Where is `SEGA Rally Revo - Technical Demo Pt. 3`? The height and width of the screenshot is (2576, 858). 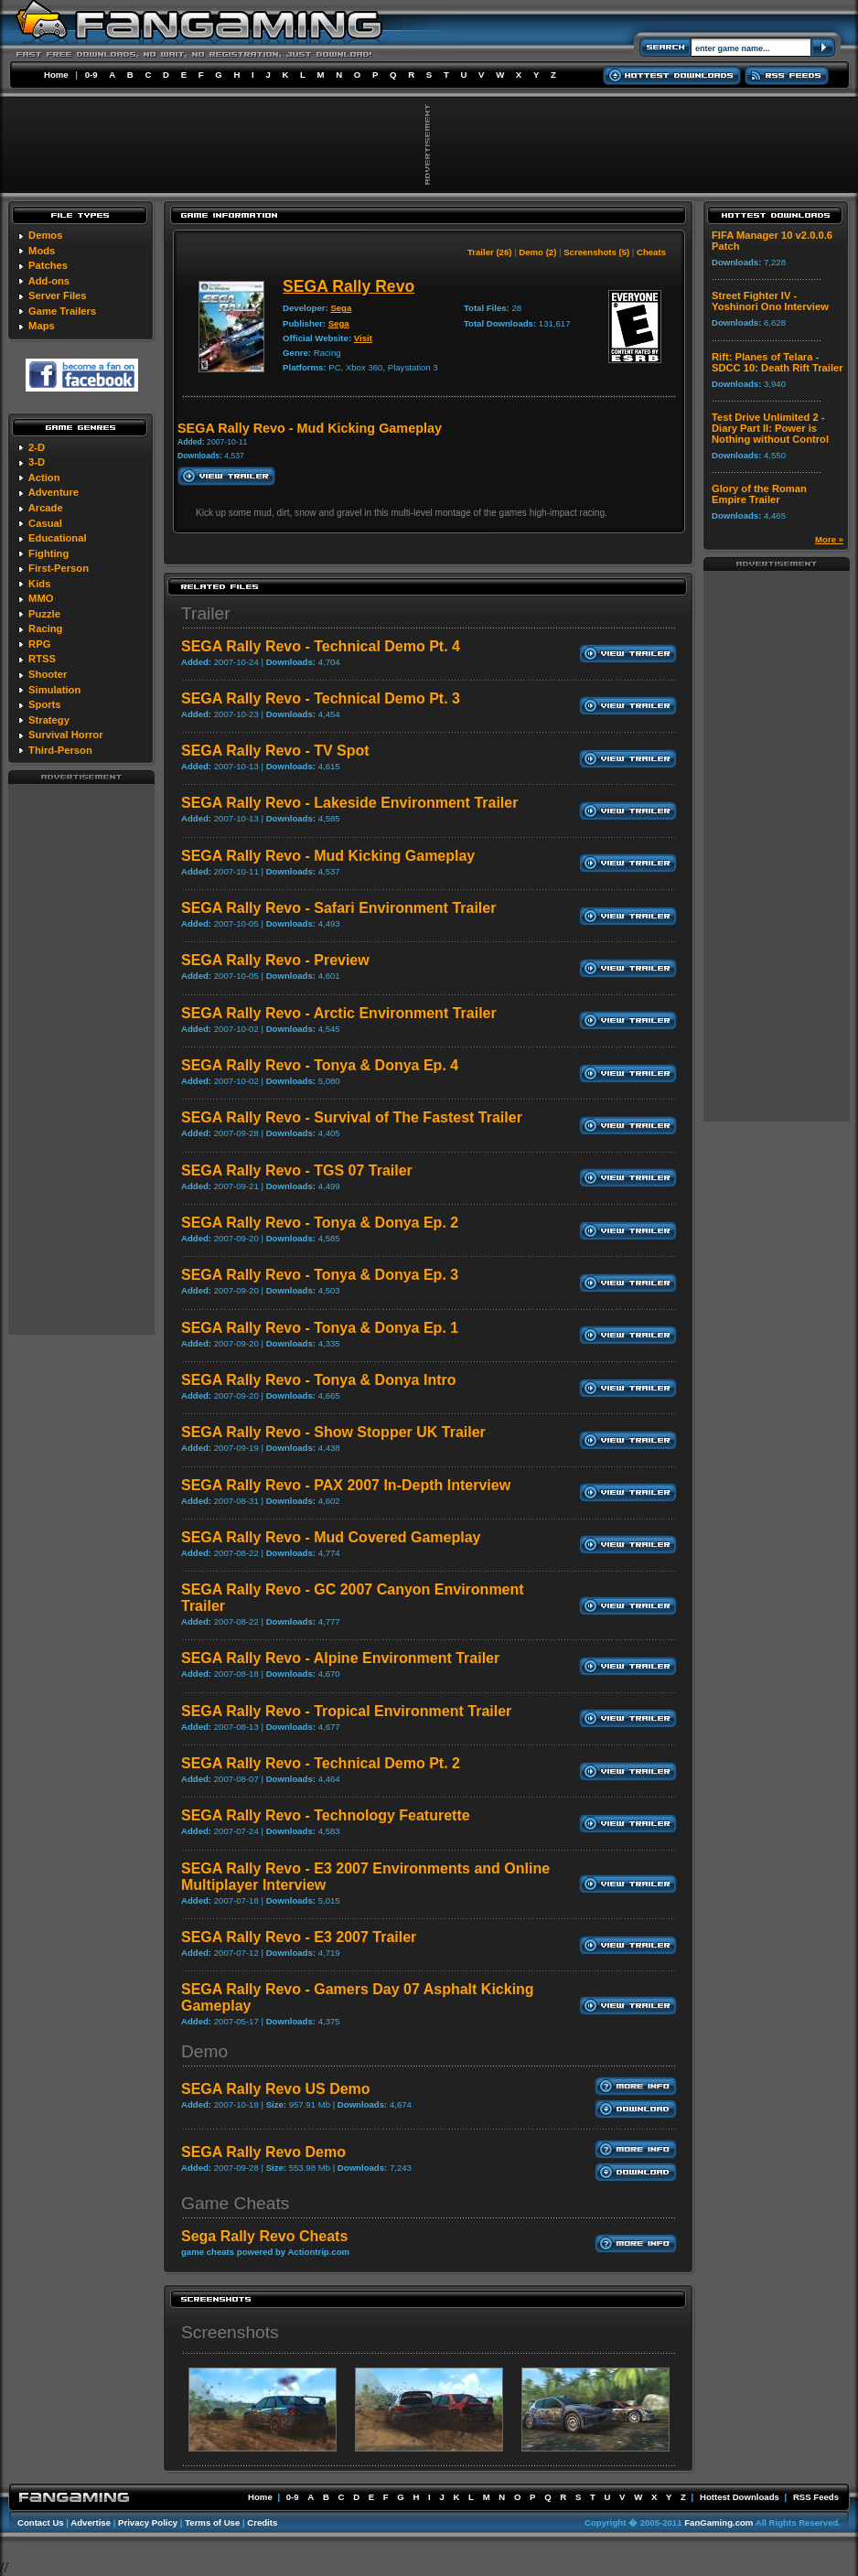
SEGA Rally Revo - Technical Demo Pt. 3 is located at coordinates (320, 698).